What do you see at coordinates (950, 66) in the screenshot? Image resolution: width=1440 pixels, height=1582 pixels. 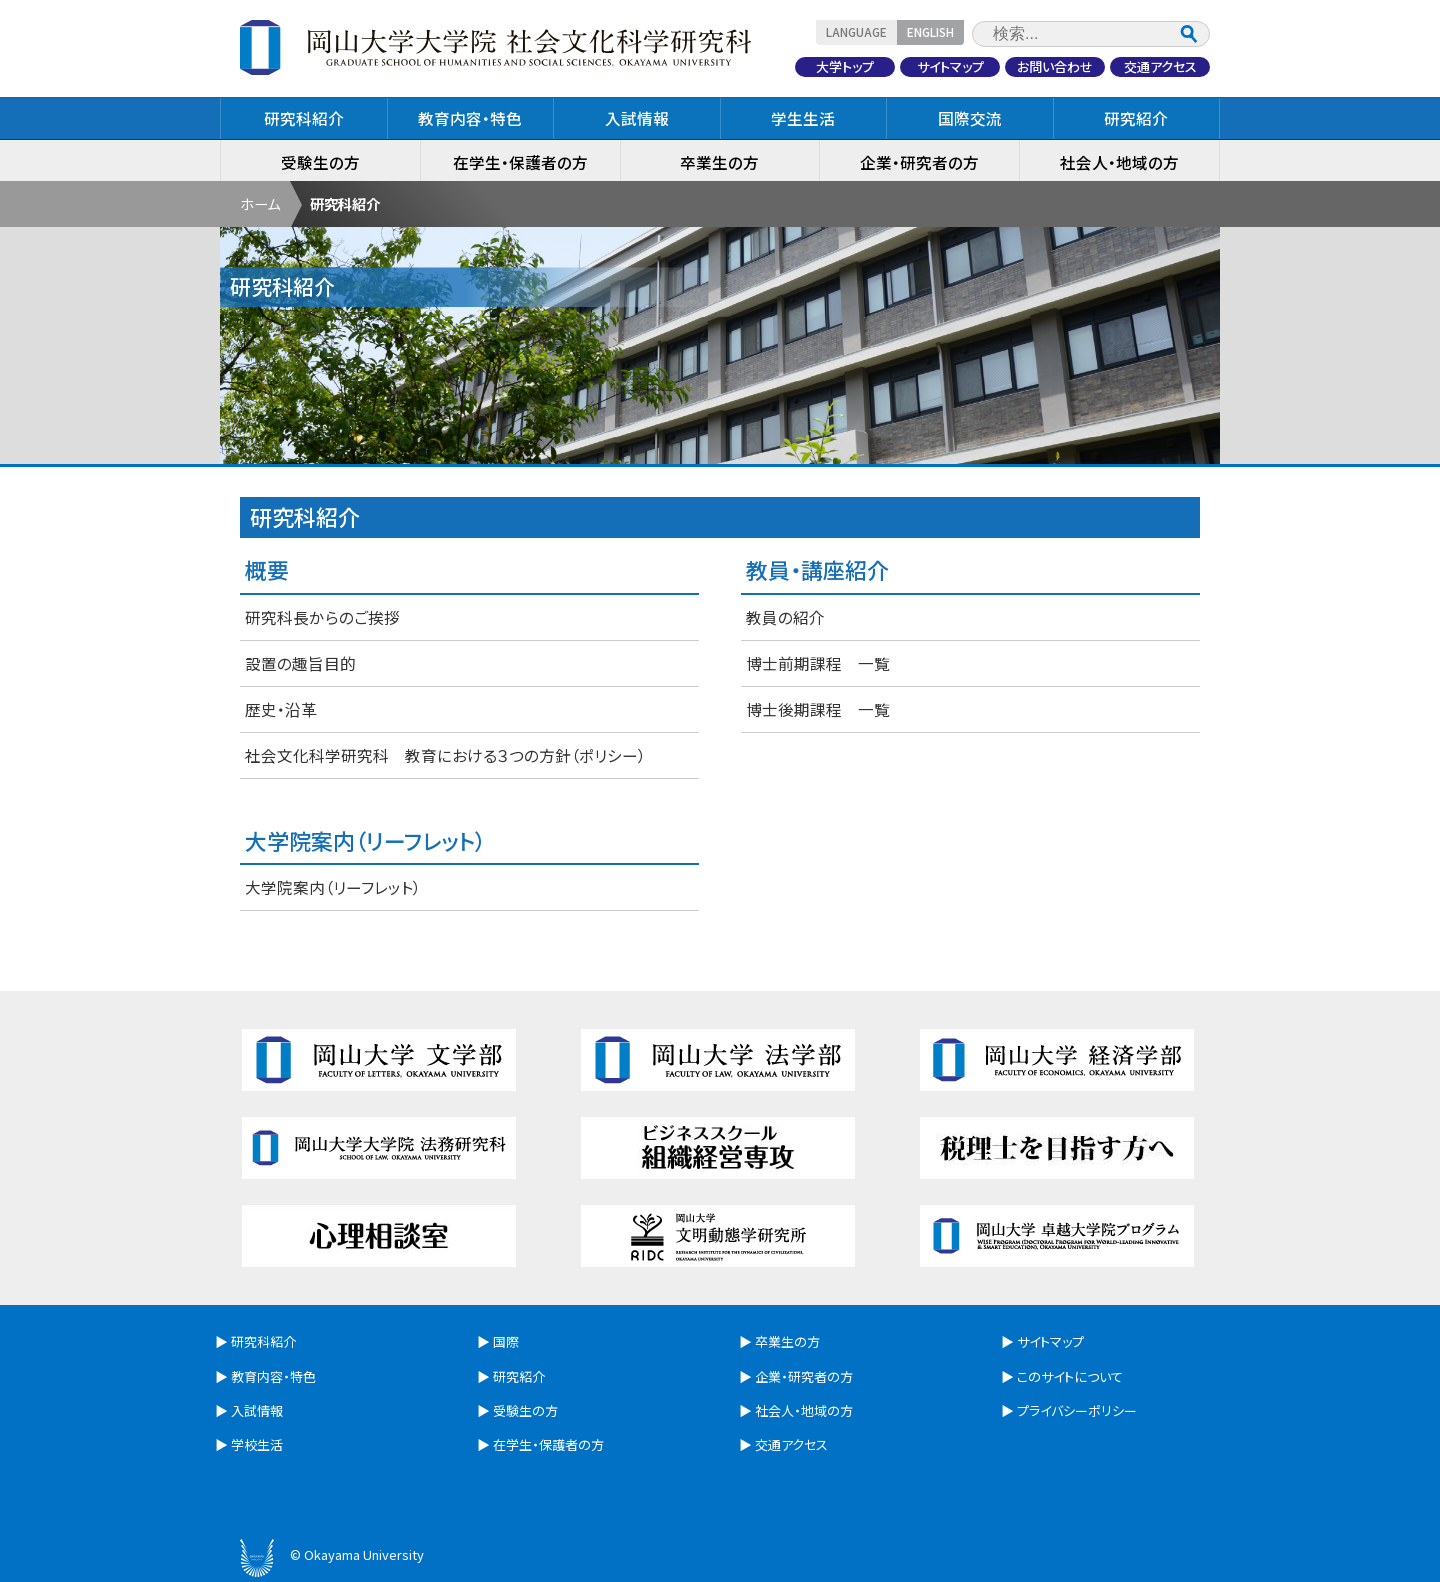 I see `サイトマップ` at bounding box center [950, 66].